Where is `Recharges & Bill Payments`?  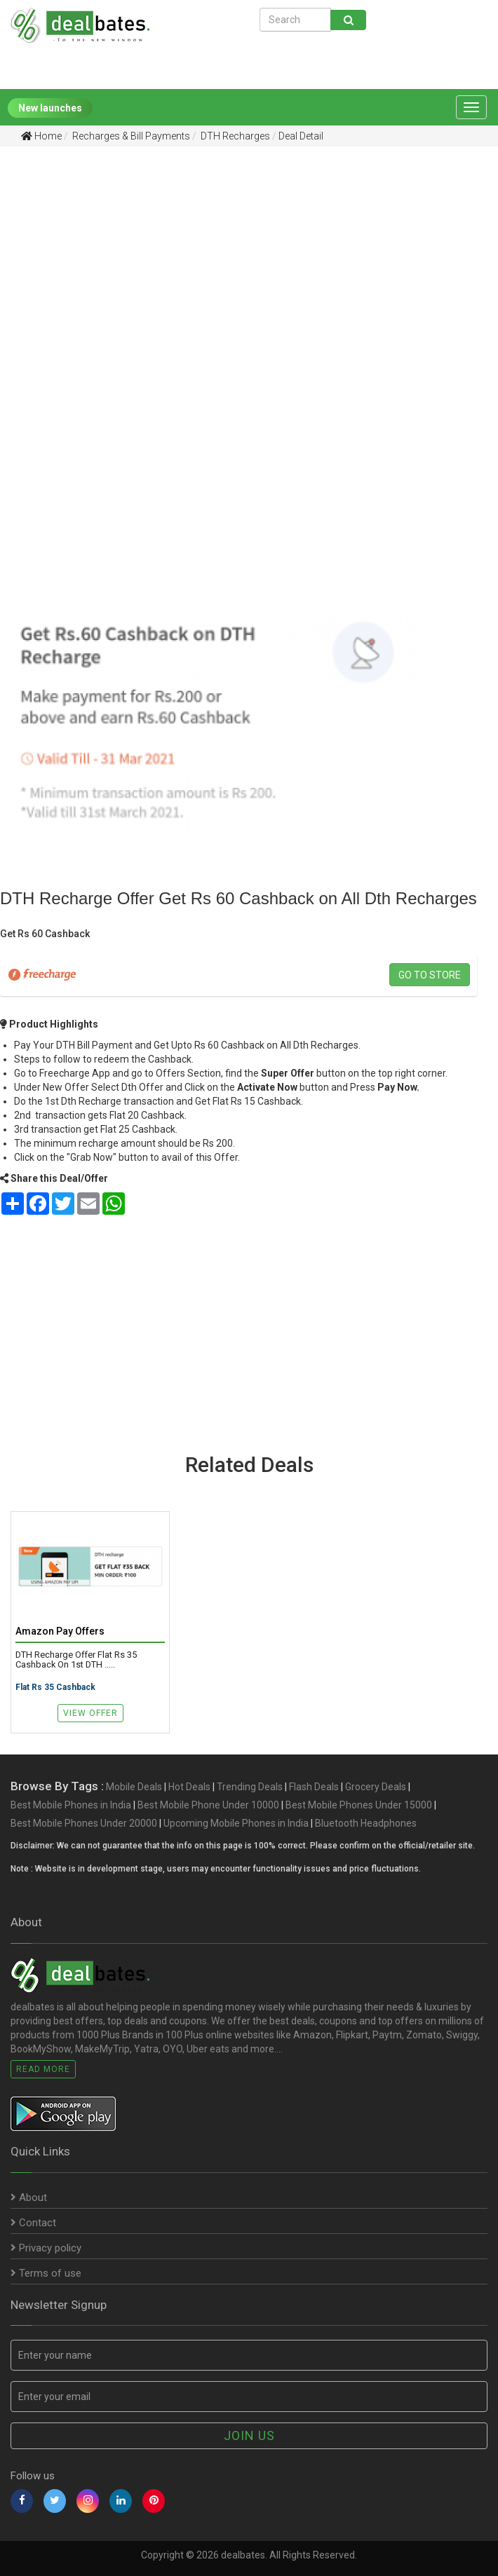 Recharges & Bill Payments is located at coordinates (130, 136).